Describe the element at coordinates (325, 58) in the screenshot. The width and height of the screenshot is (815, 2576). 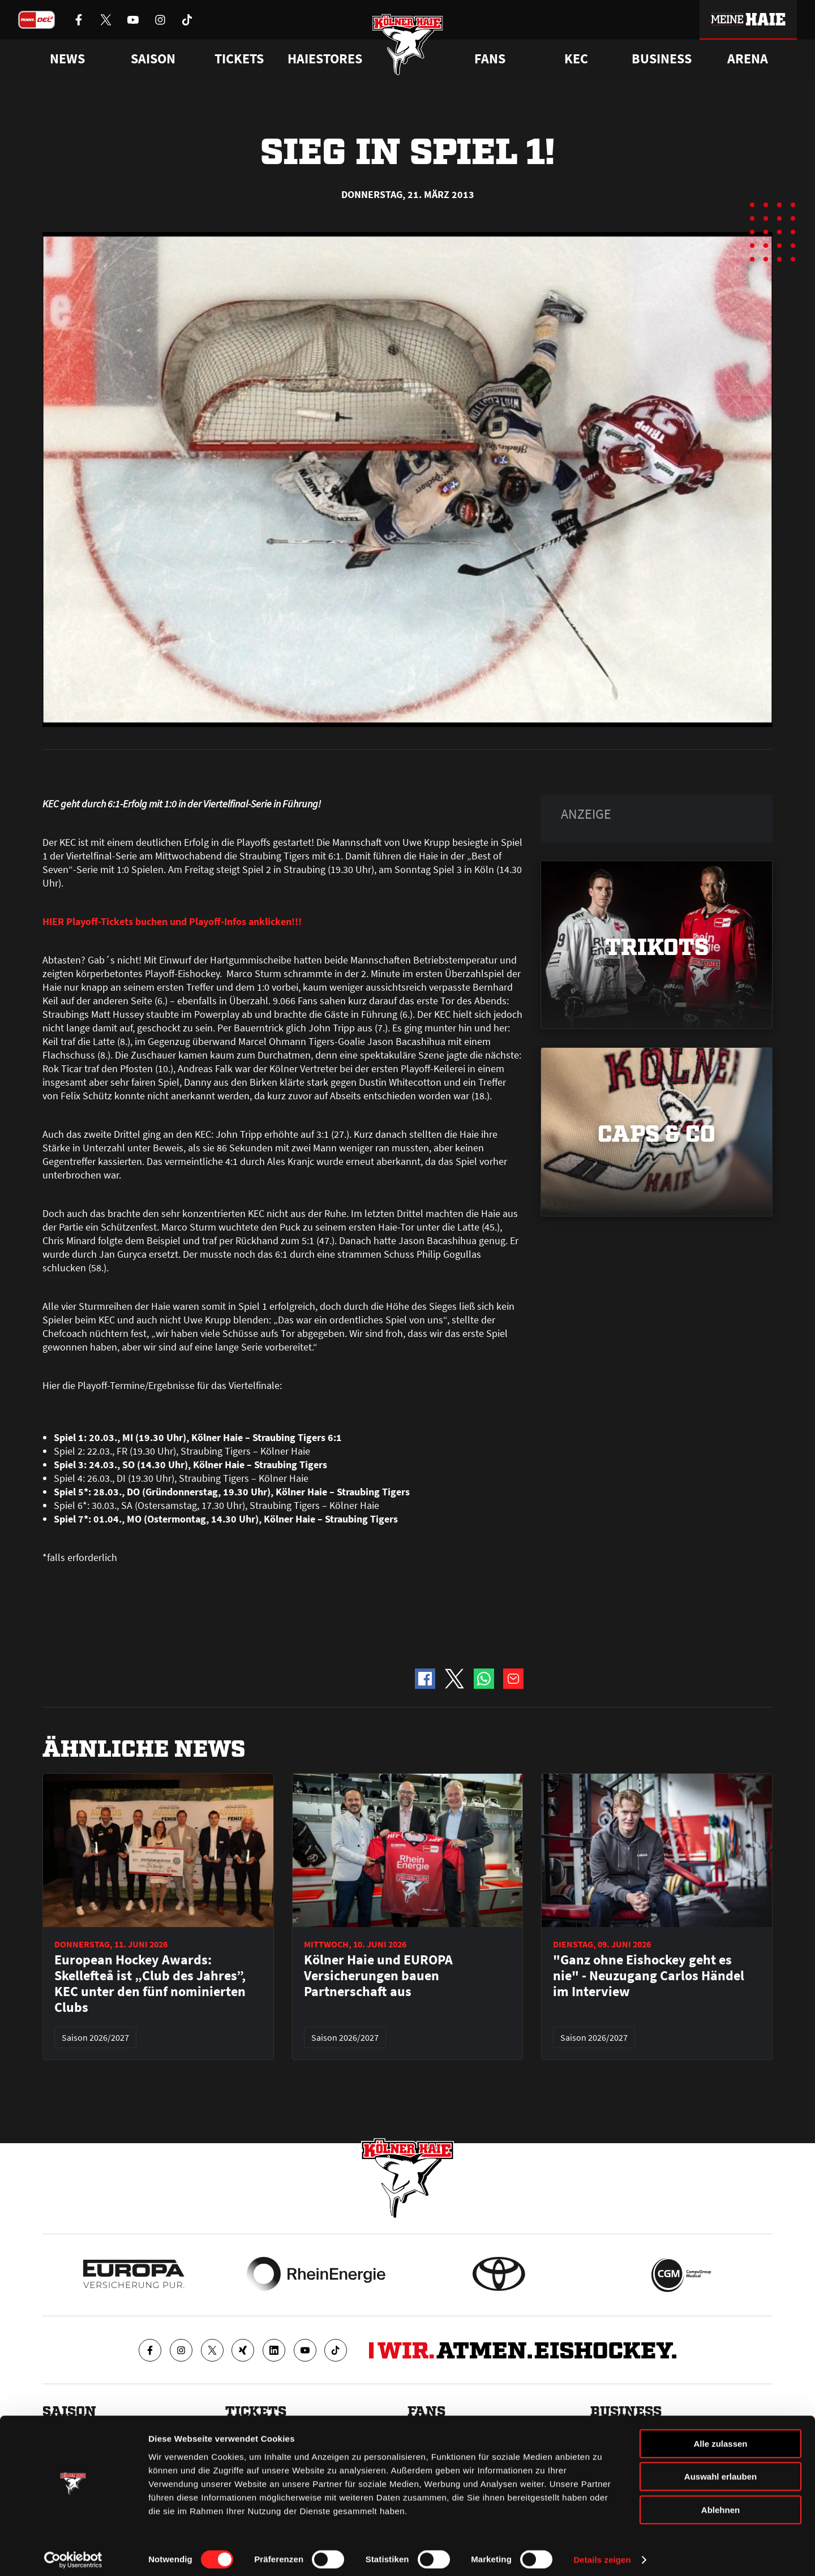
I see `Haiestores` at that location.